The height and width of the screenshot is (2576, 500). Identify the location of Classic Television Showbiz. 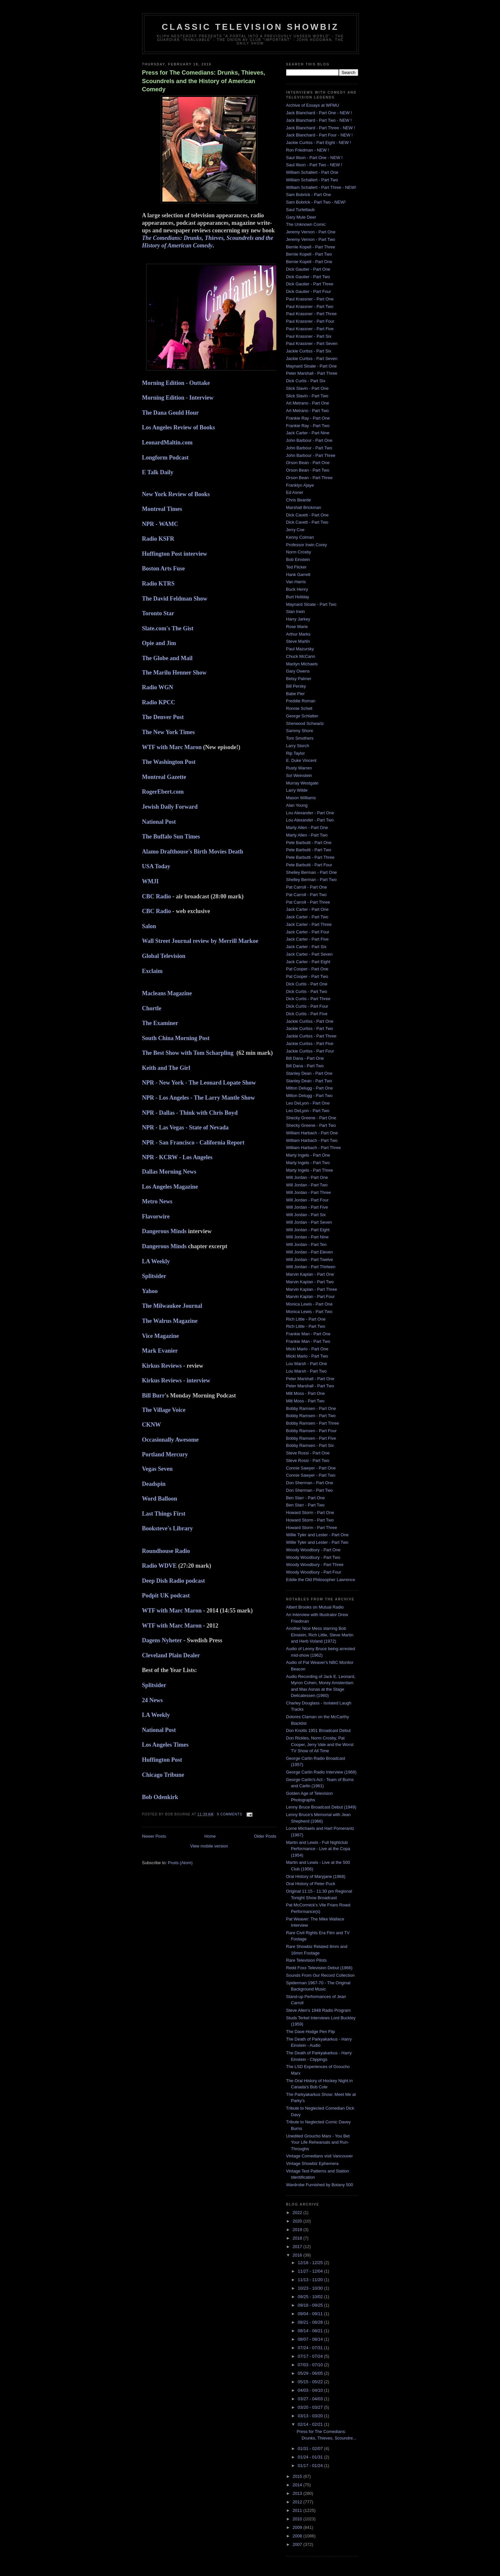
(250, 27).